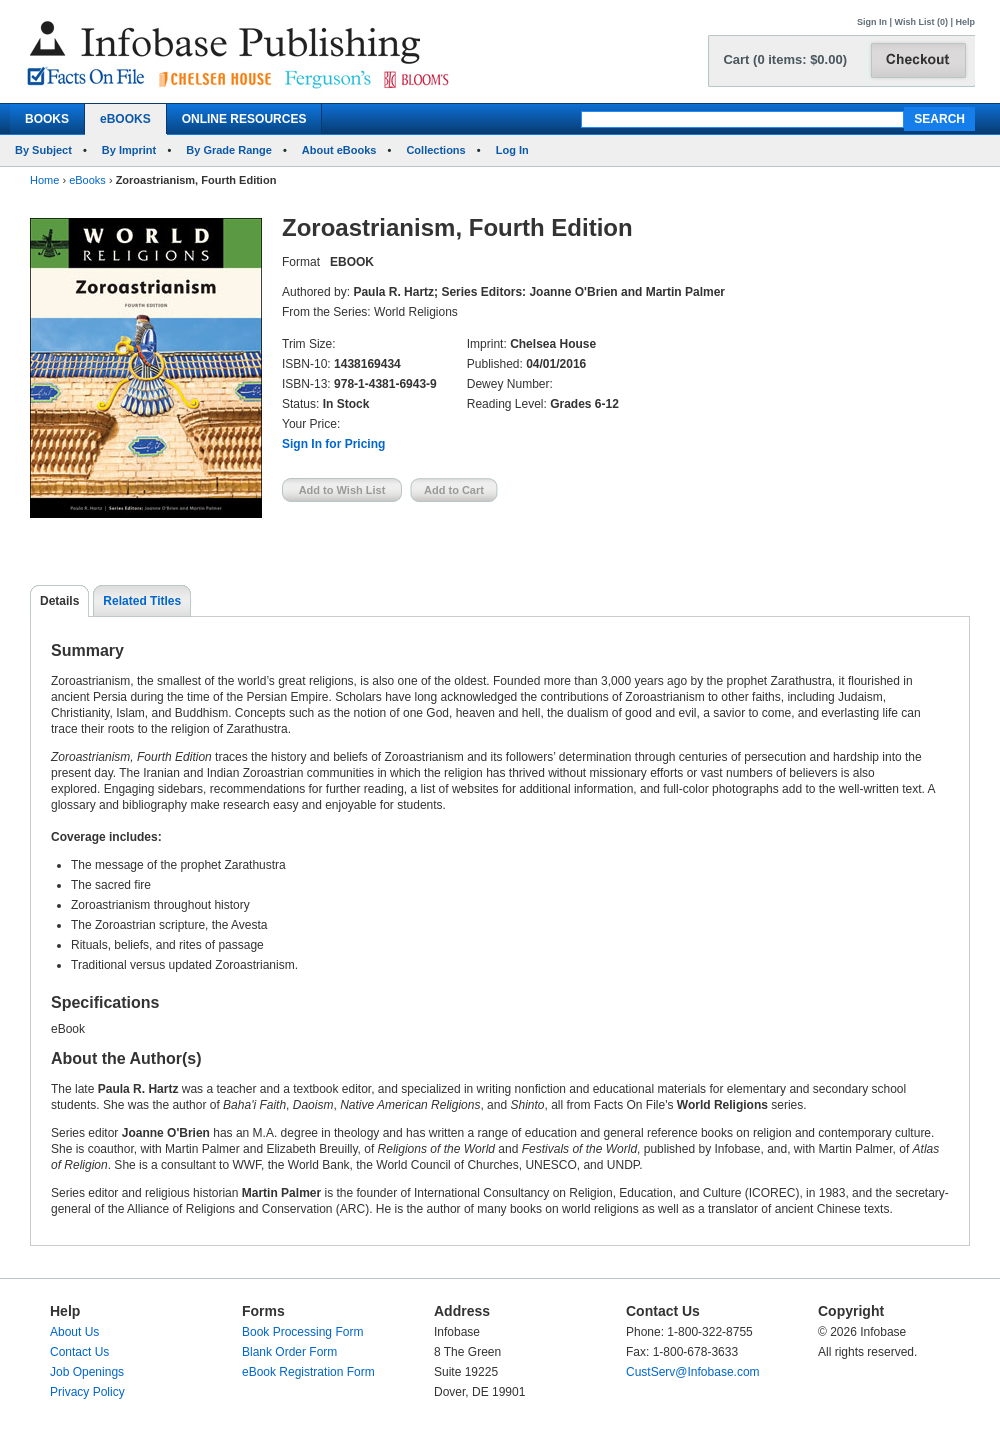 The height and width of the screenshot is (1450, 1000). Describe the element at coordinates (43, 150) in the screenshot. I see `By Subject` at that location.